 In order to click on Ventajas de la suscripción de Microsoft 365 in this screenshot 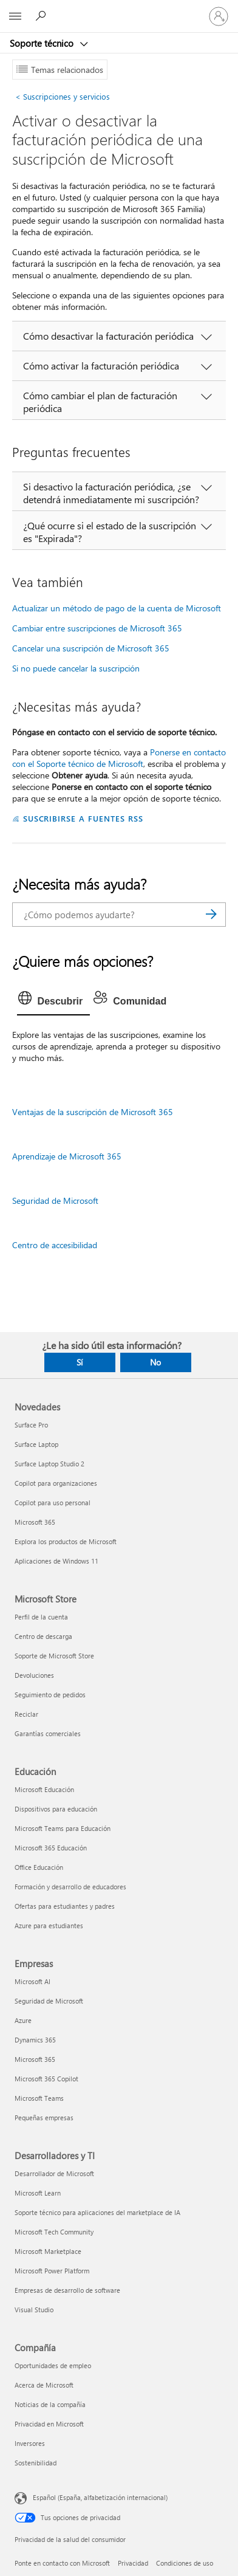, I will do `click(92, 1112)`.